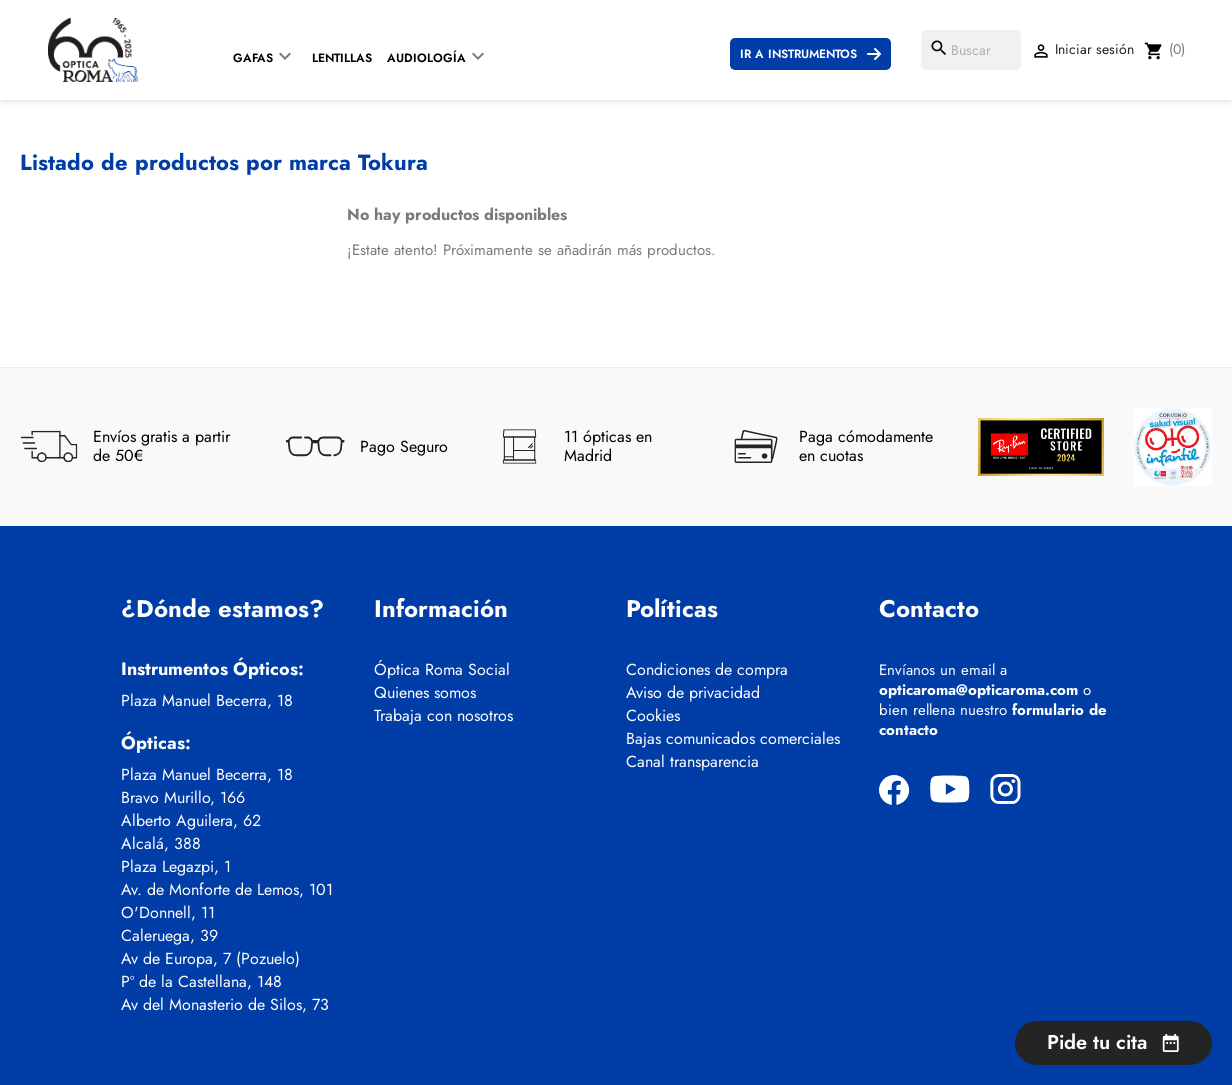 Image resolution: width=1232 pixels, height=1085 pixels. I want to click on Óptica Roma Social, so click(442, 670).